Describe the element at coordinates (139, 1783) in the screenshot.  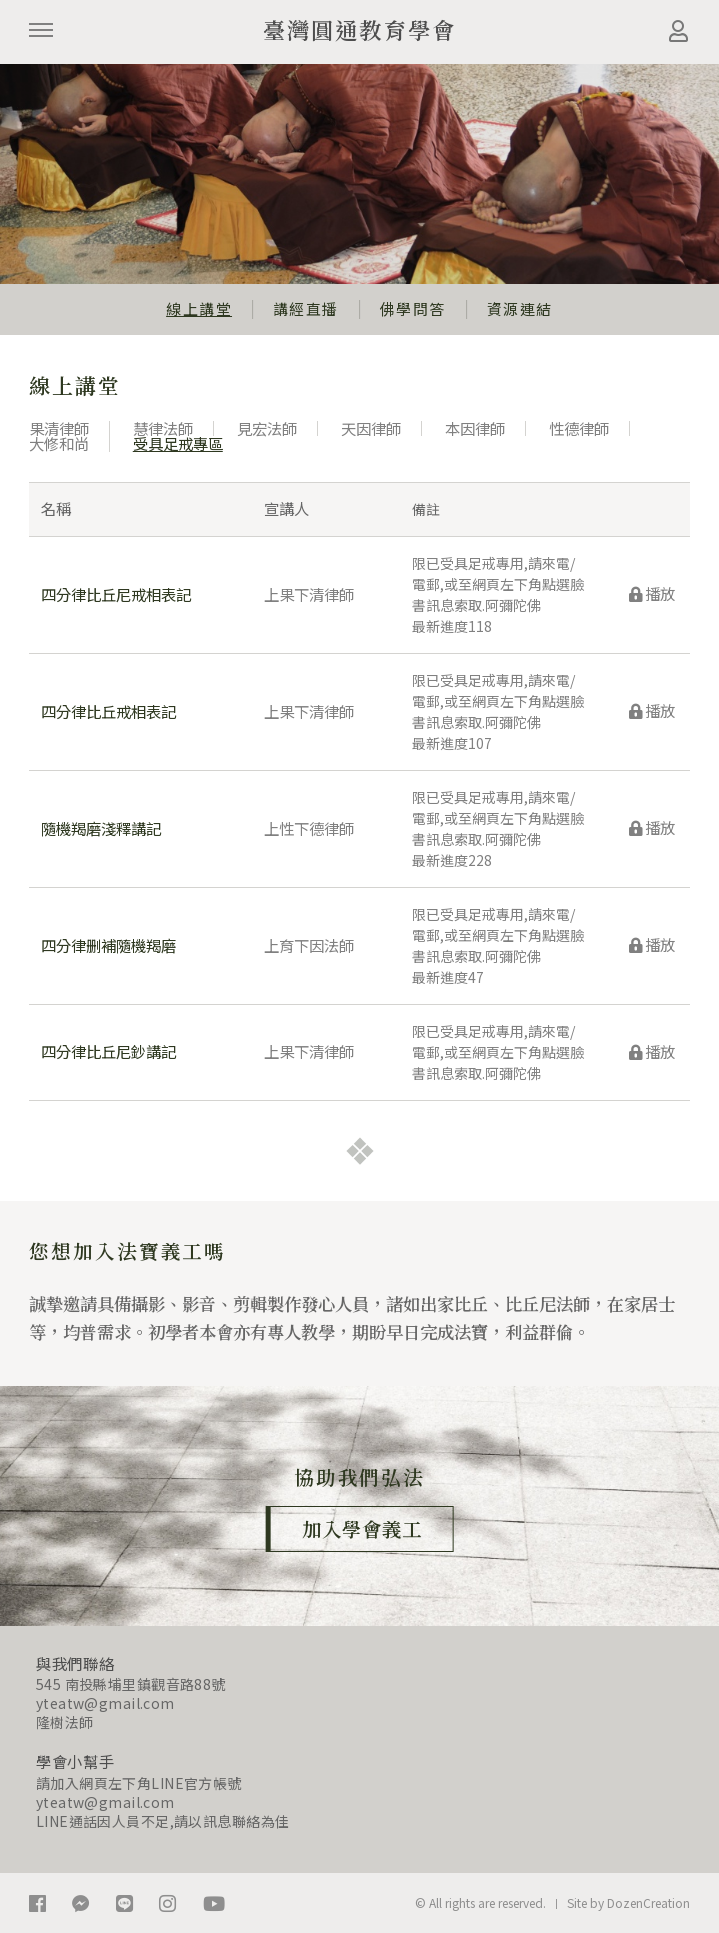
I see `請加入網頁左下角LINE官方帳號` at that location.